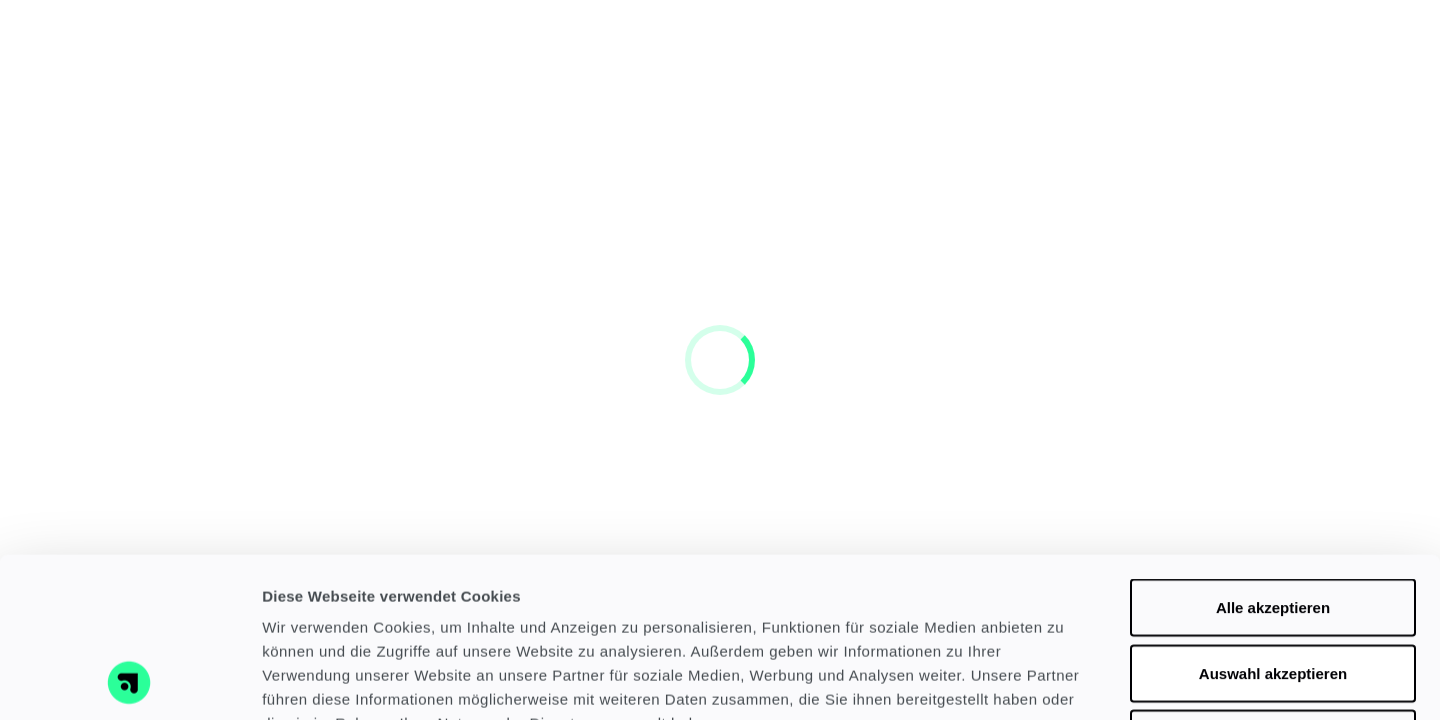 Image resolution: width=1440 pixels, height=720 pixels. I want to click on Alle akzeptieren, so click(1273, 457).